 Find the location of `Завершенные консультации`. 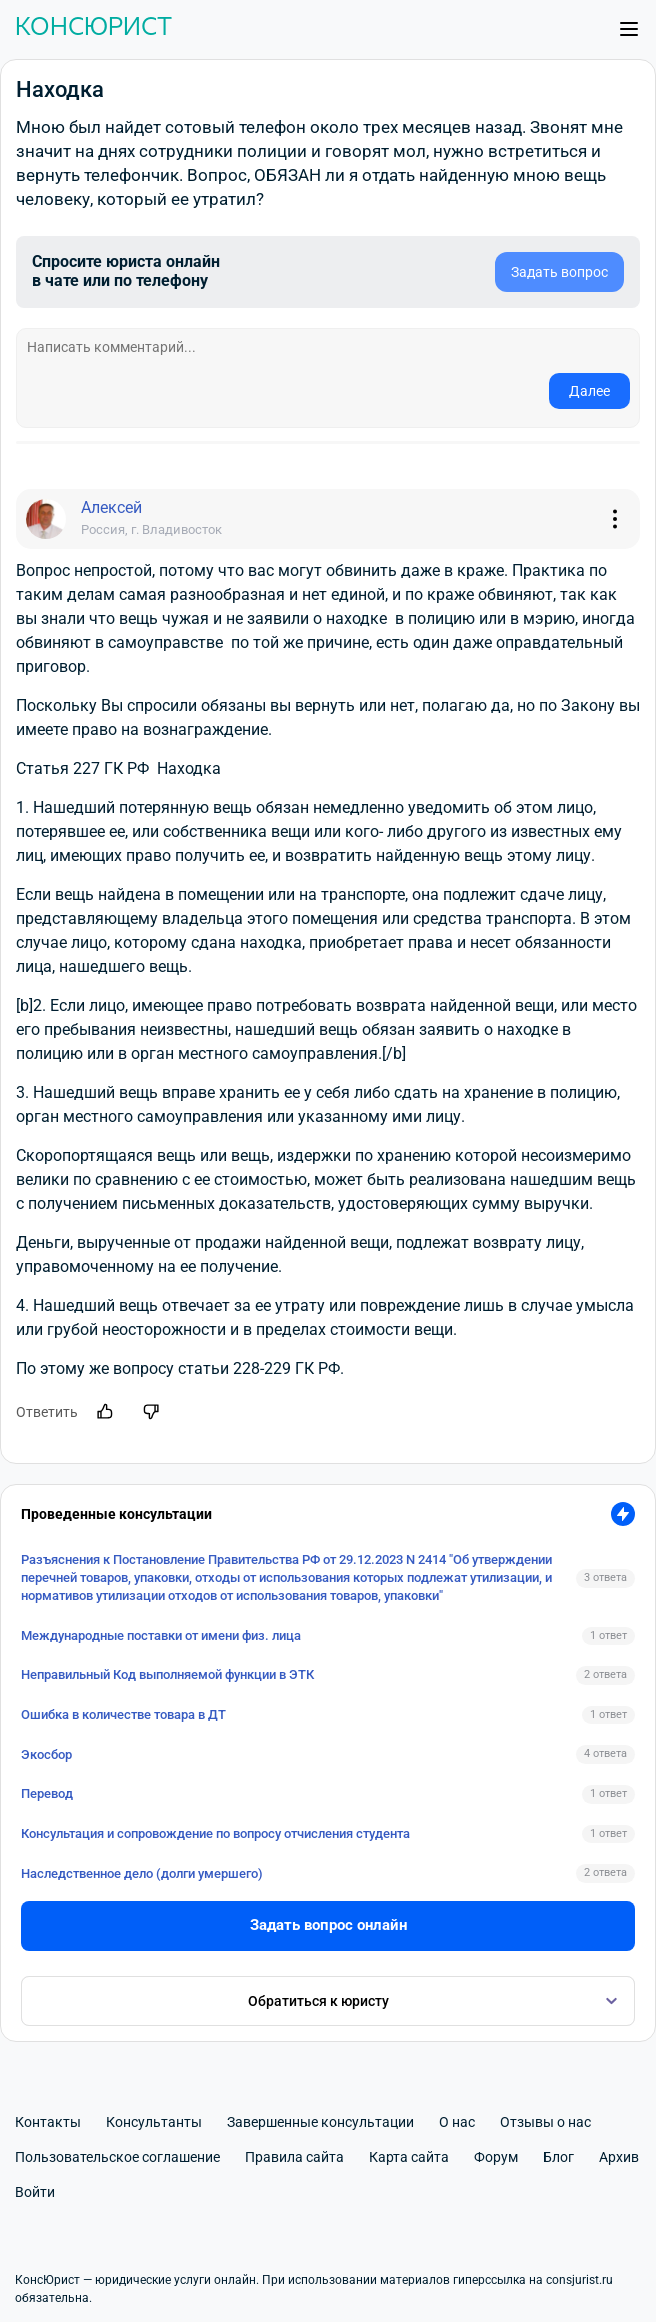

Завершенные консультации is located at coordinates (320, 2122).